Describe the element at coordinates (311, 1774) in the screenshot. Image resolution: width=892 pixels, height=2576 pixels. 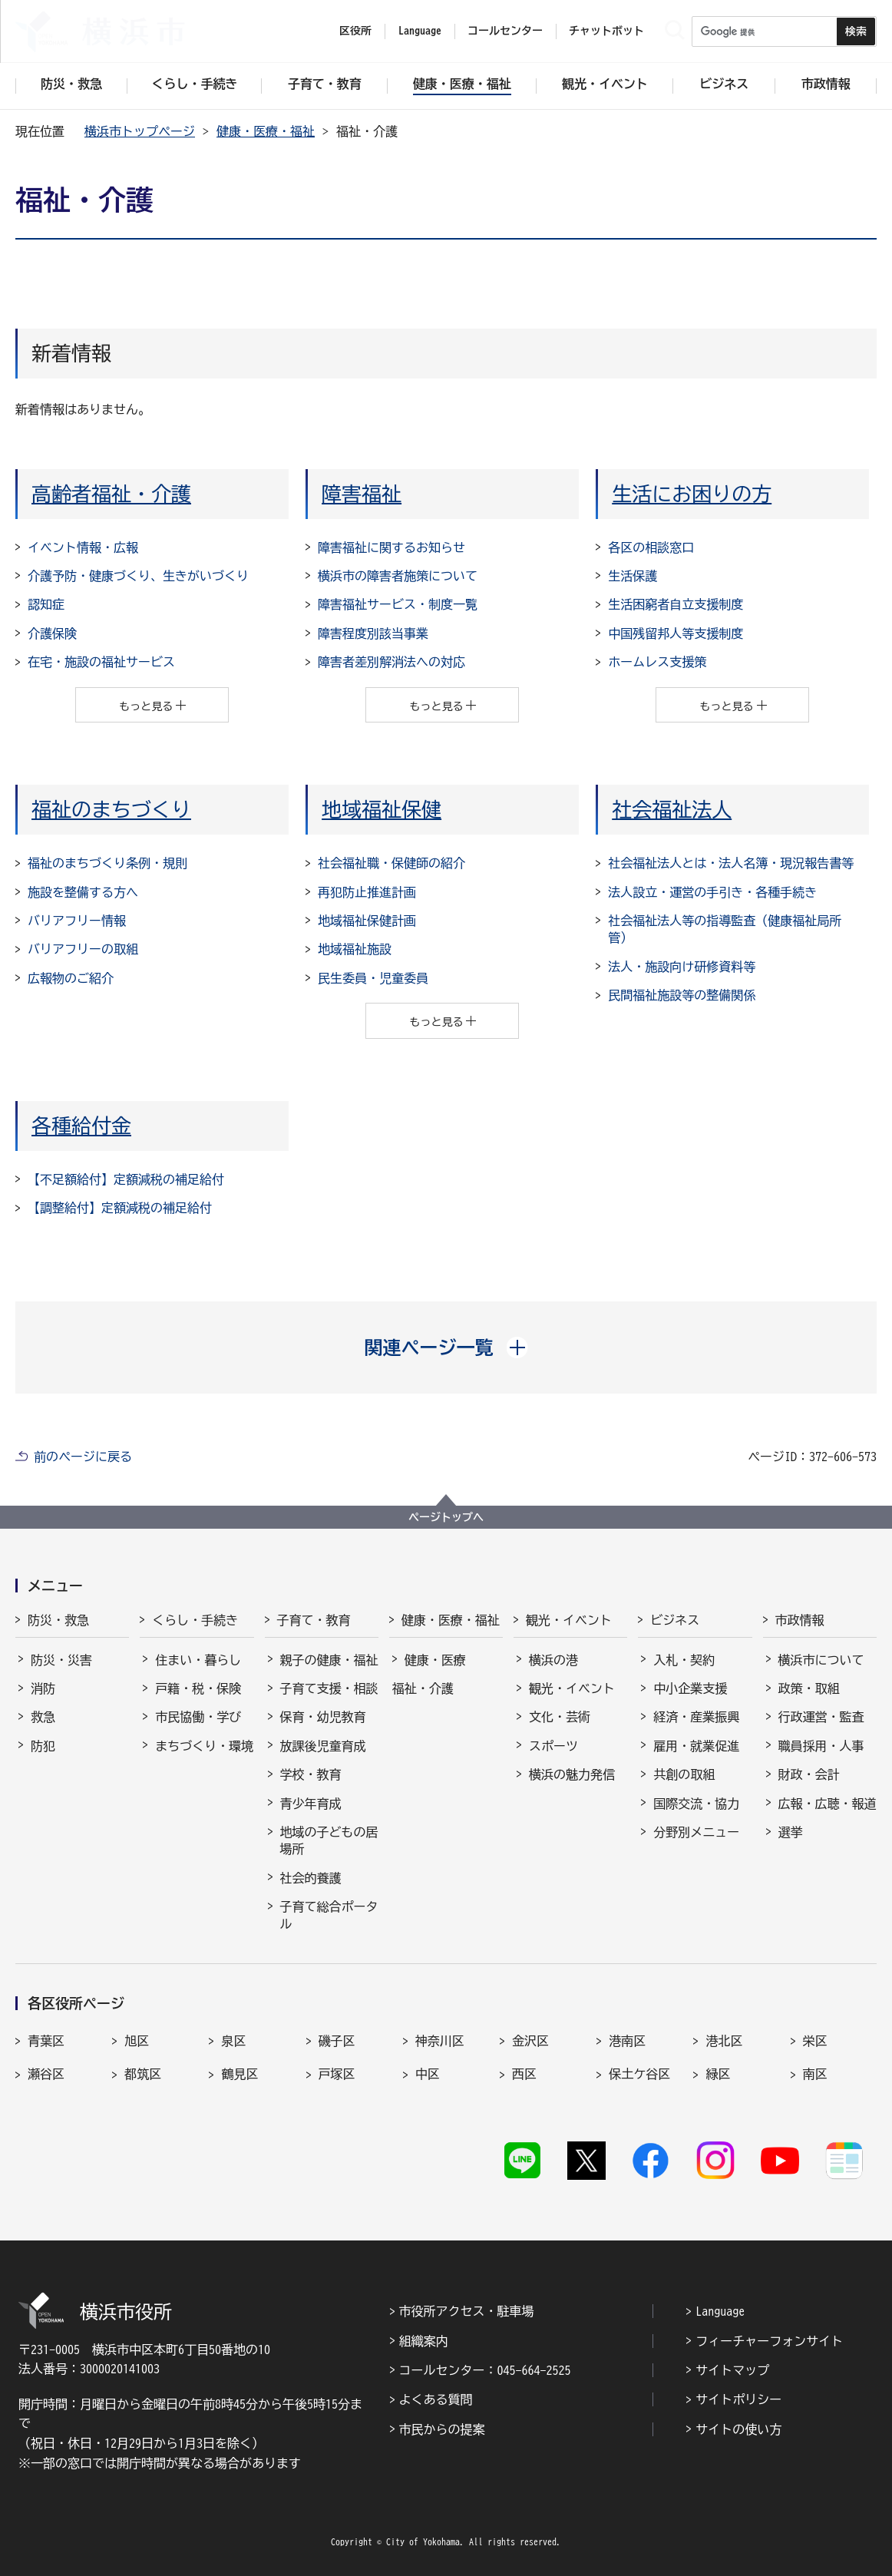
I see `学校・教育` at that location.